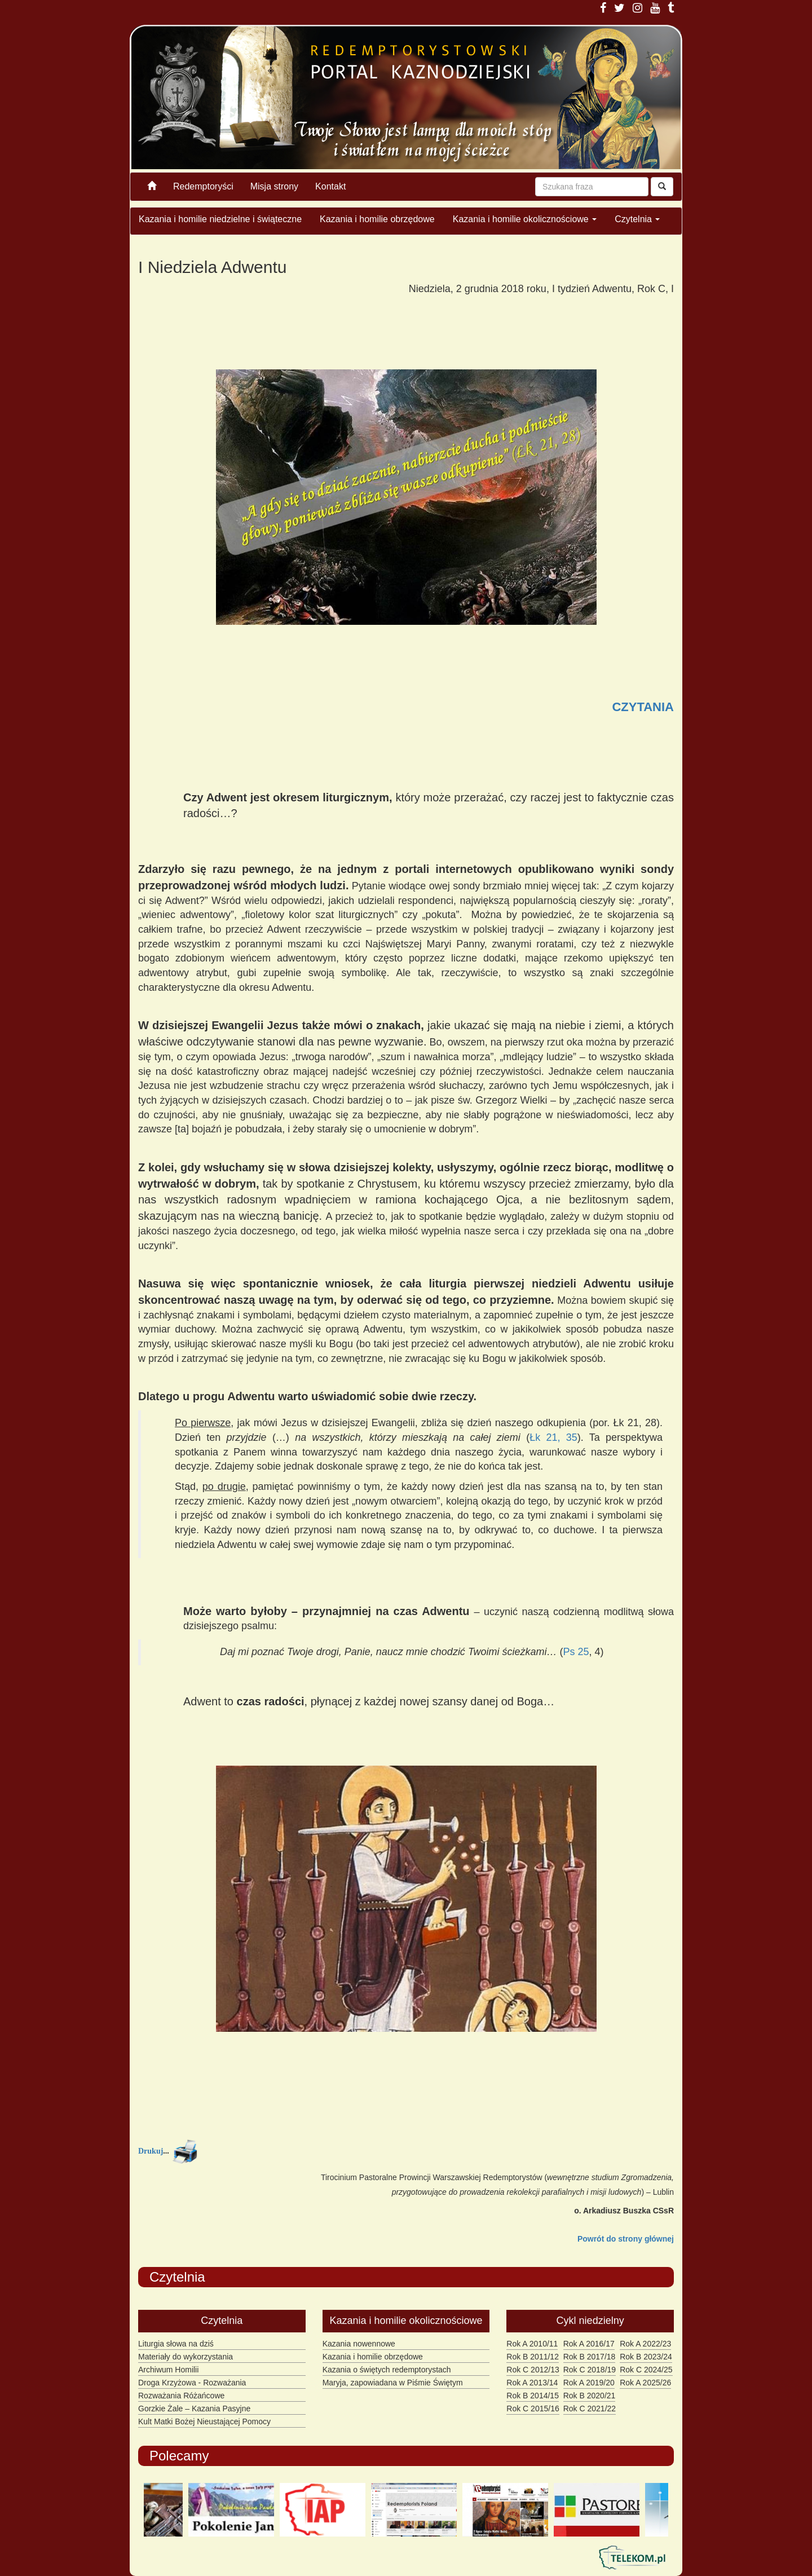 Image resolution: width=812 pixels, height=2576 pixels. Describe the element at coordinates (637, 219) in the screenshot. I see `Czytelnia` at that location.